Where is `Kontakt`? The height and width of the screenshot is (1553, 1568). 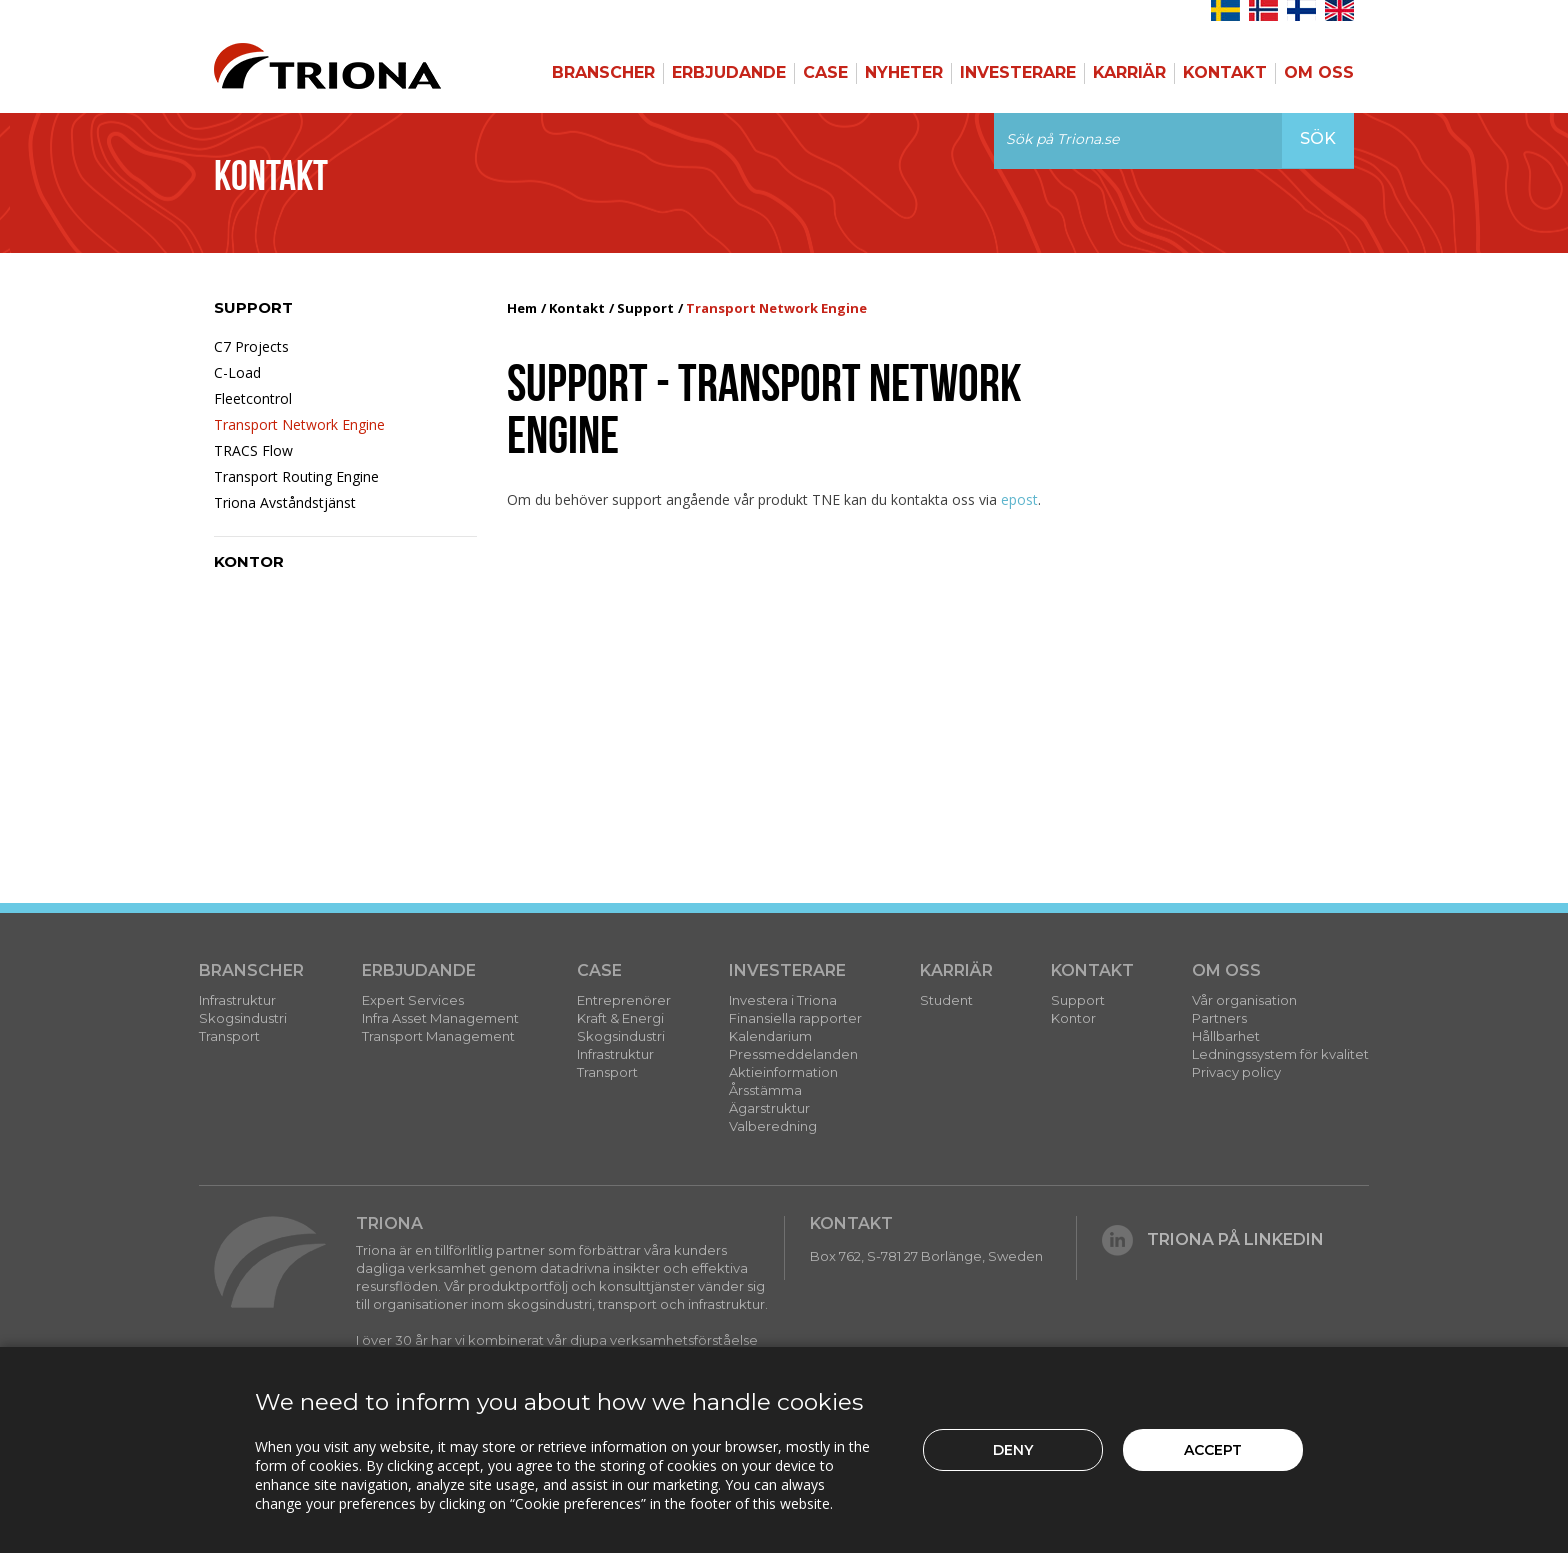
Kontakt is located at coordinates (1225, 72).